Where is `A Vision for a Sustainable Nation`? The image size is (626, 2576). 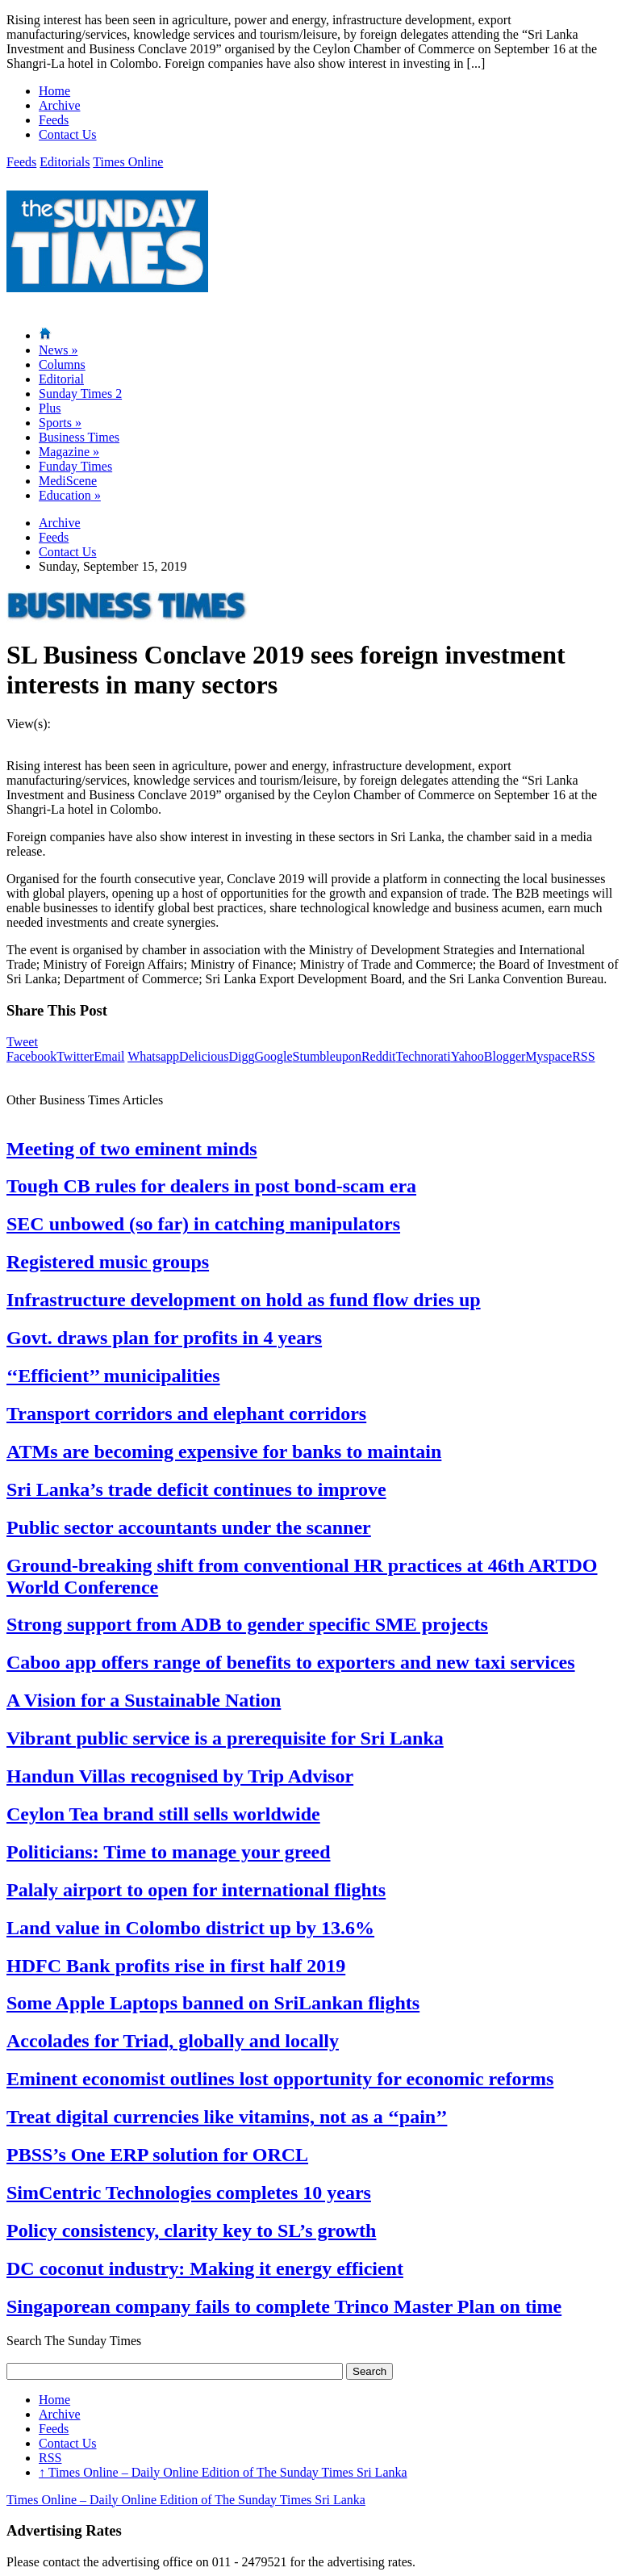 A Vision for a Sustainable Nation is located at coordinates (143, 1700).